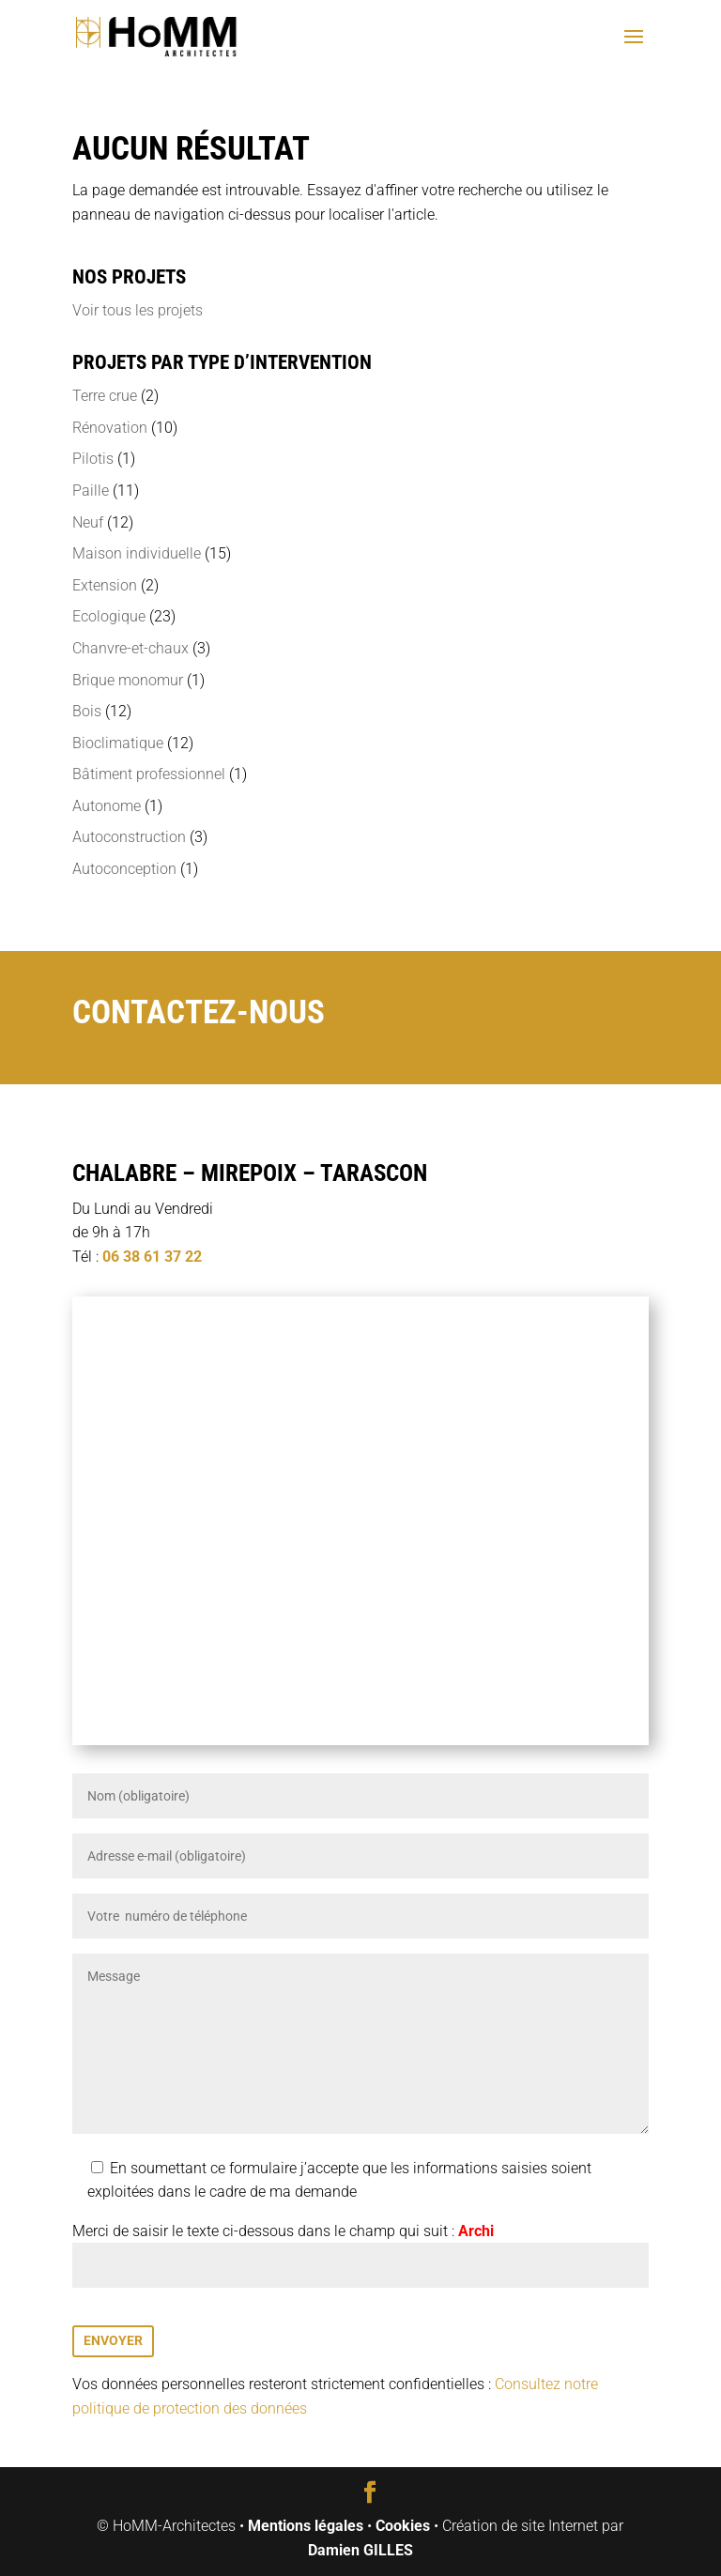  Describe the element at coordinates (305, 2526) in the screenshot. I see `Mentions légales` at that location.